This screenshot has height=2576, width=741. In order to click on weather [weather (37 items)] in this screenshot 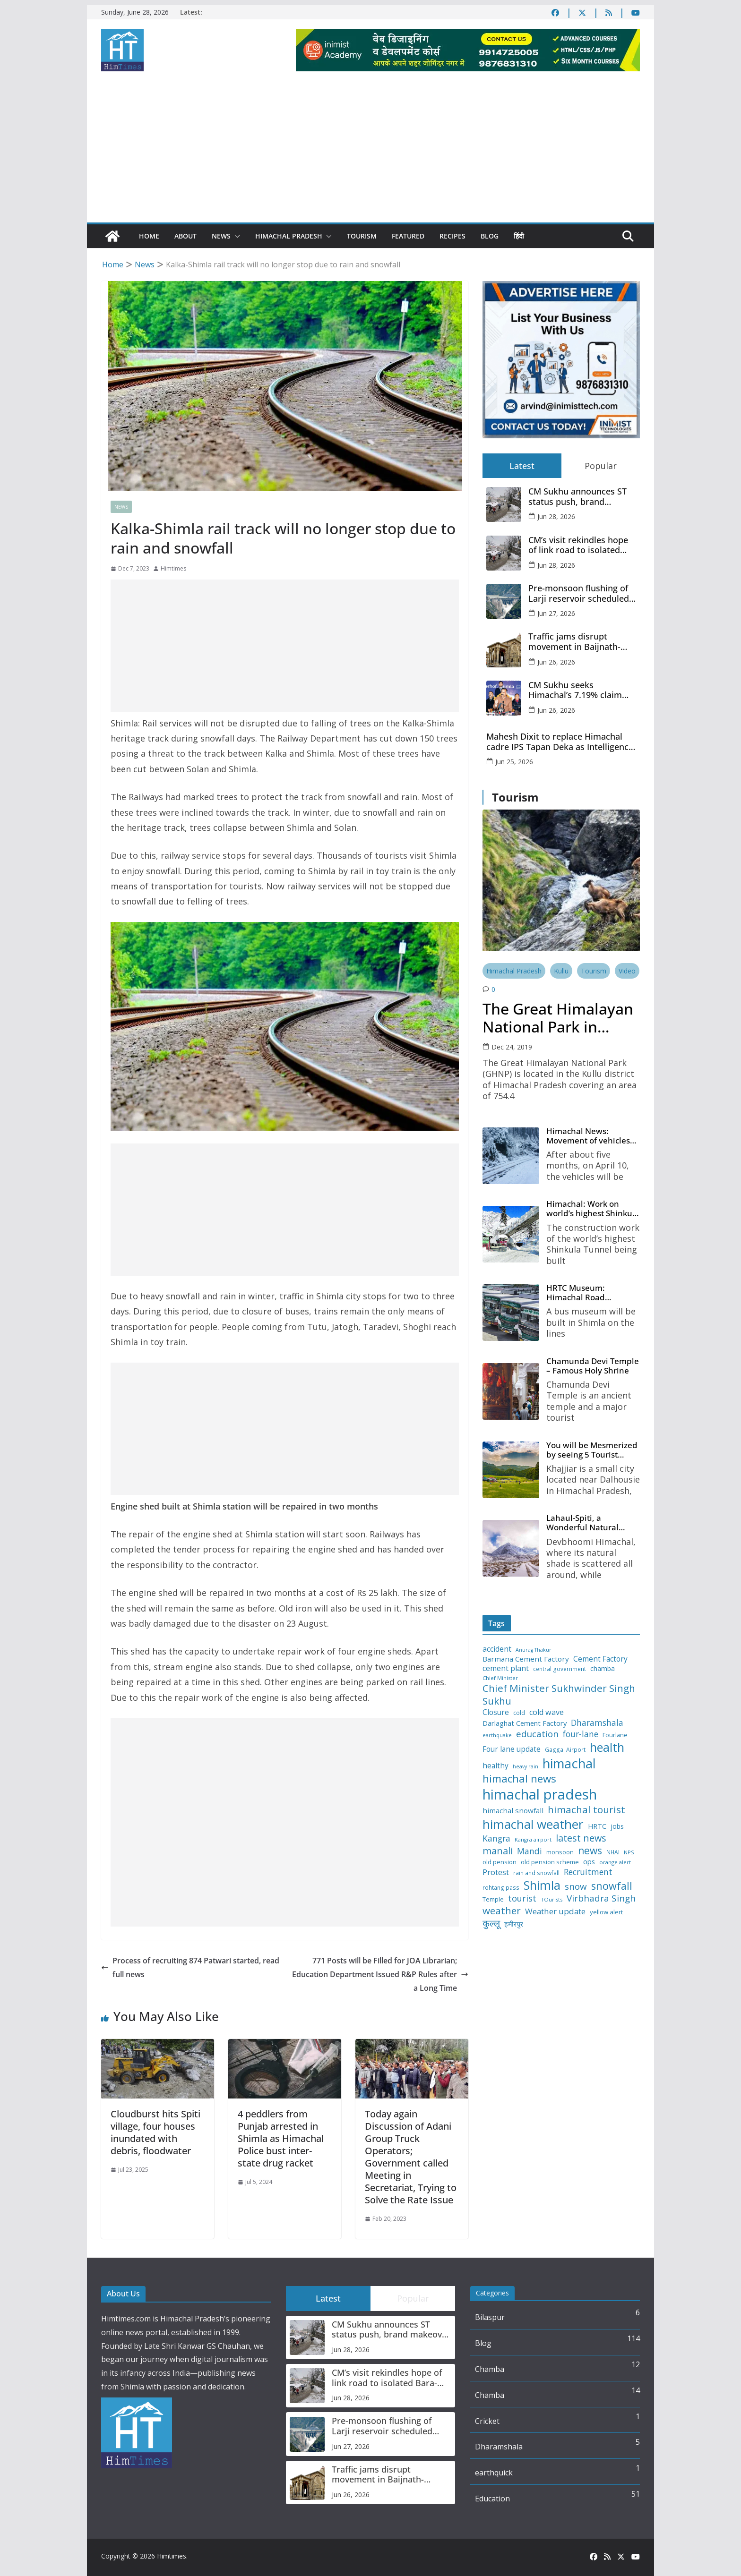, I will do `click(502, 1918)`.